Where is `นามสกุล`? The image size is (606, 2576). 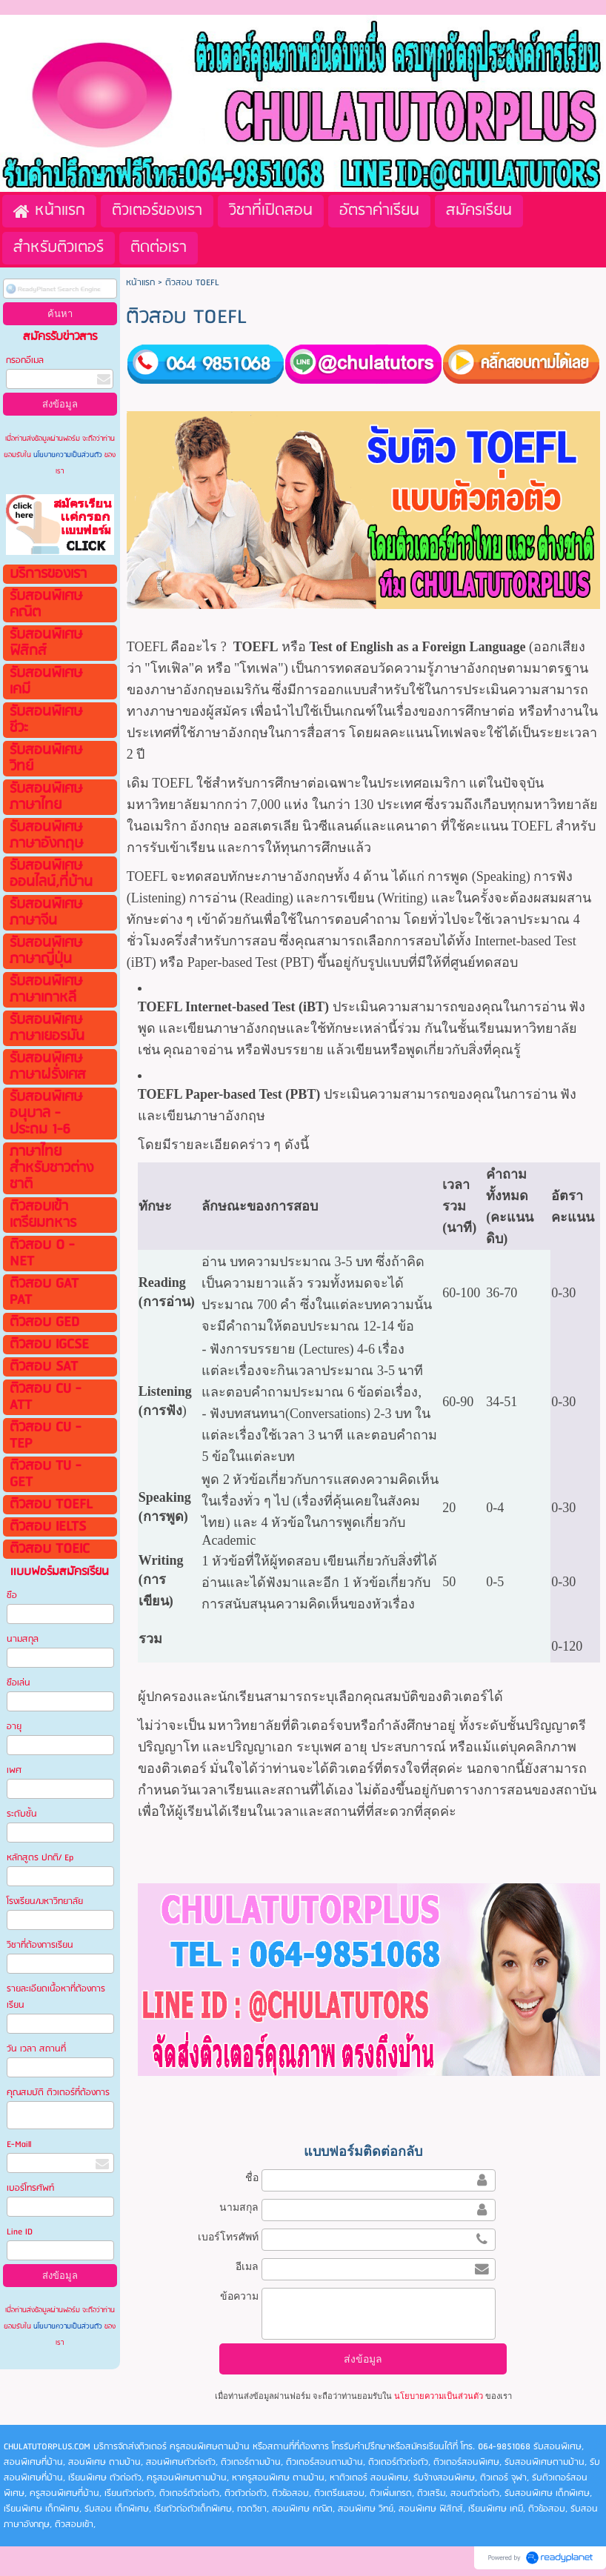
นามสกุล is located at coordinates (23, 1639).